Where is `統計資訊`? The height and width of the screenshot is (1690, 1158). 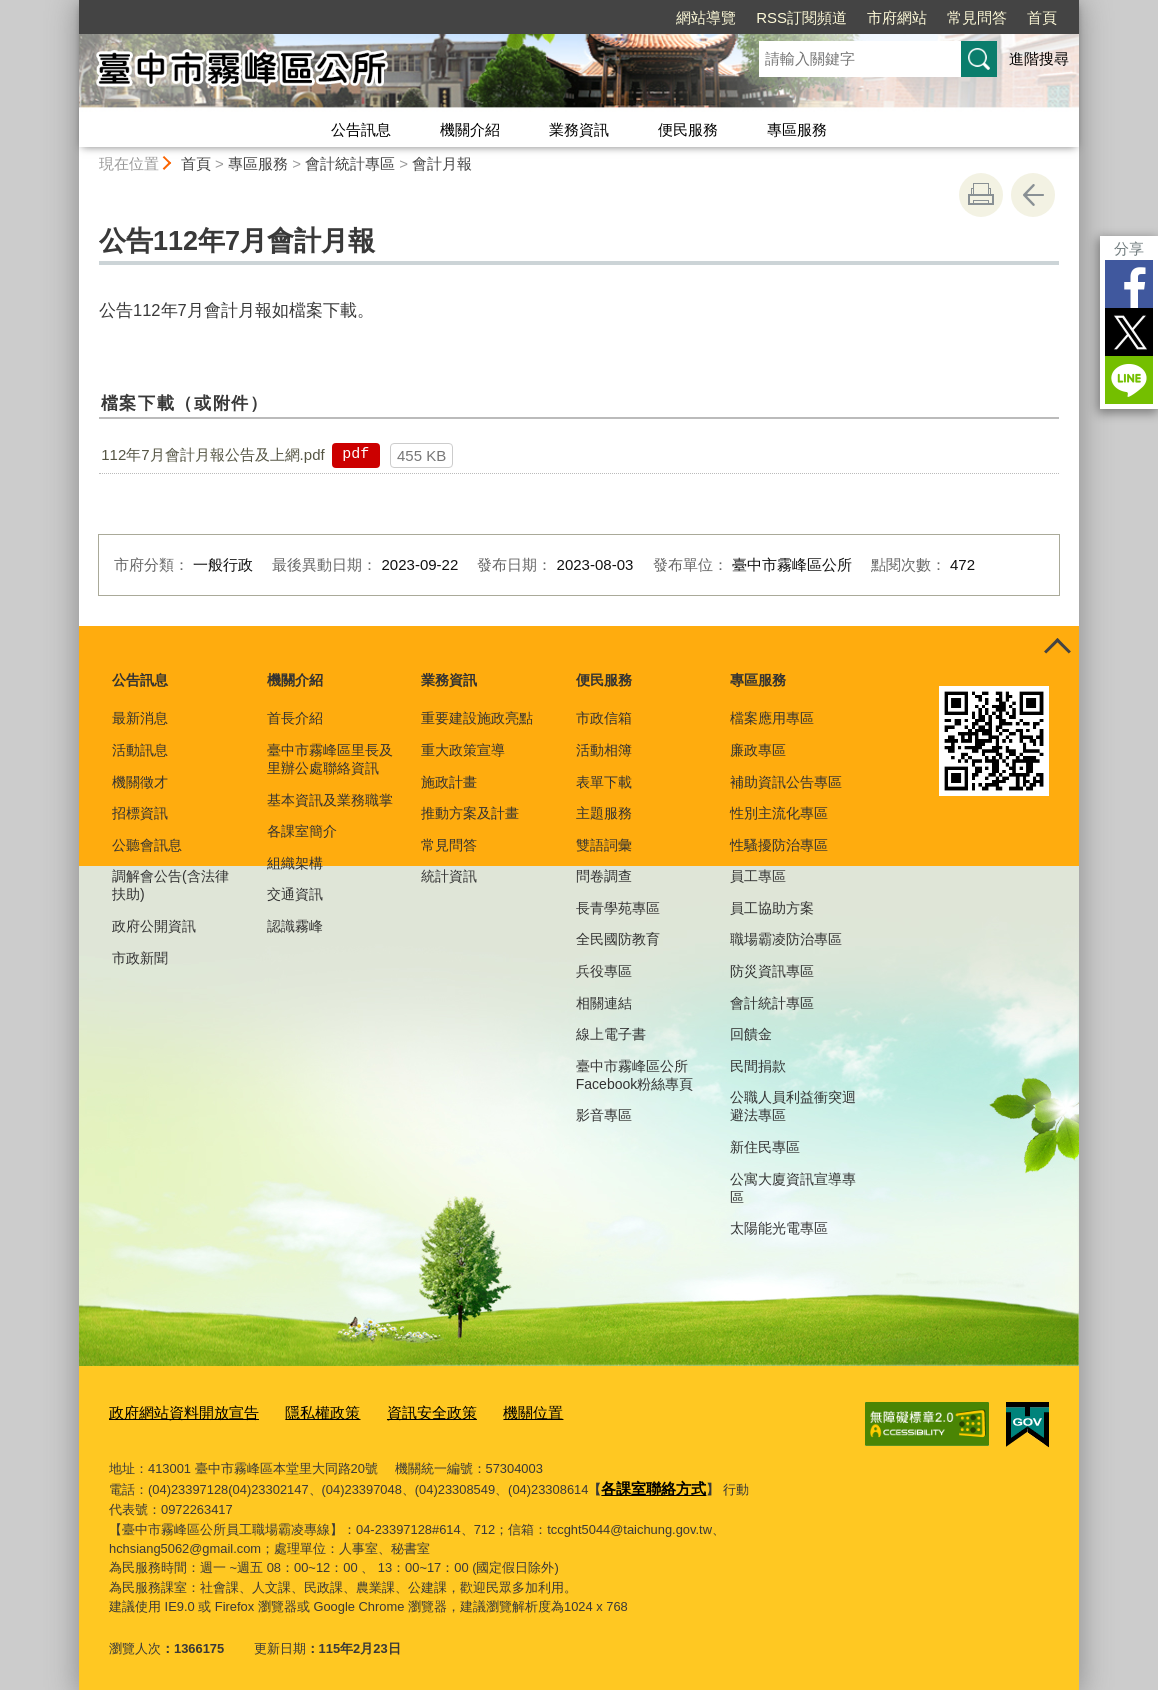
統計資訊 is located at coordinates (449, 876).